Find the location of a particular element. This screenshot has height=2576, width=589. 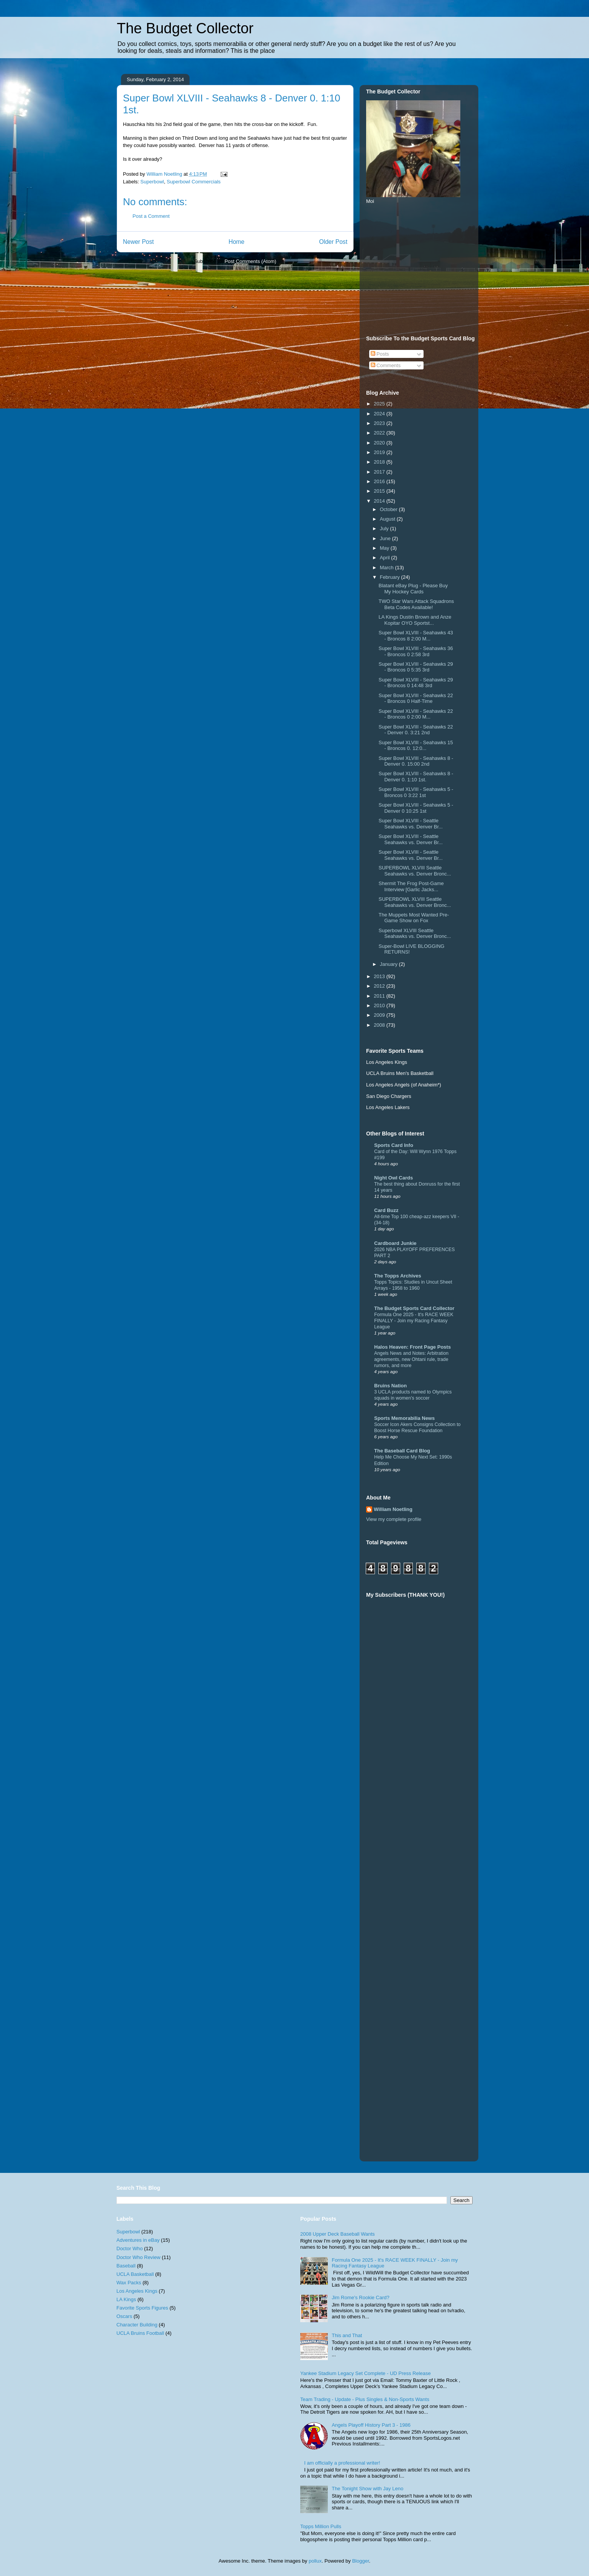

Posts is located at coordinates (380, 354).